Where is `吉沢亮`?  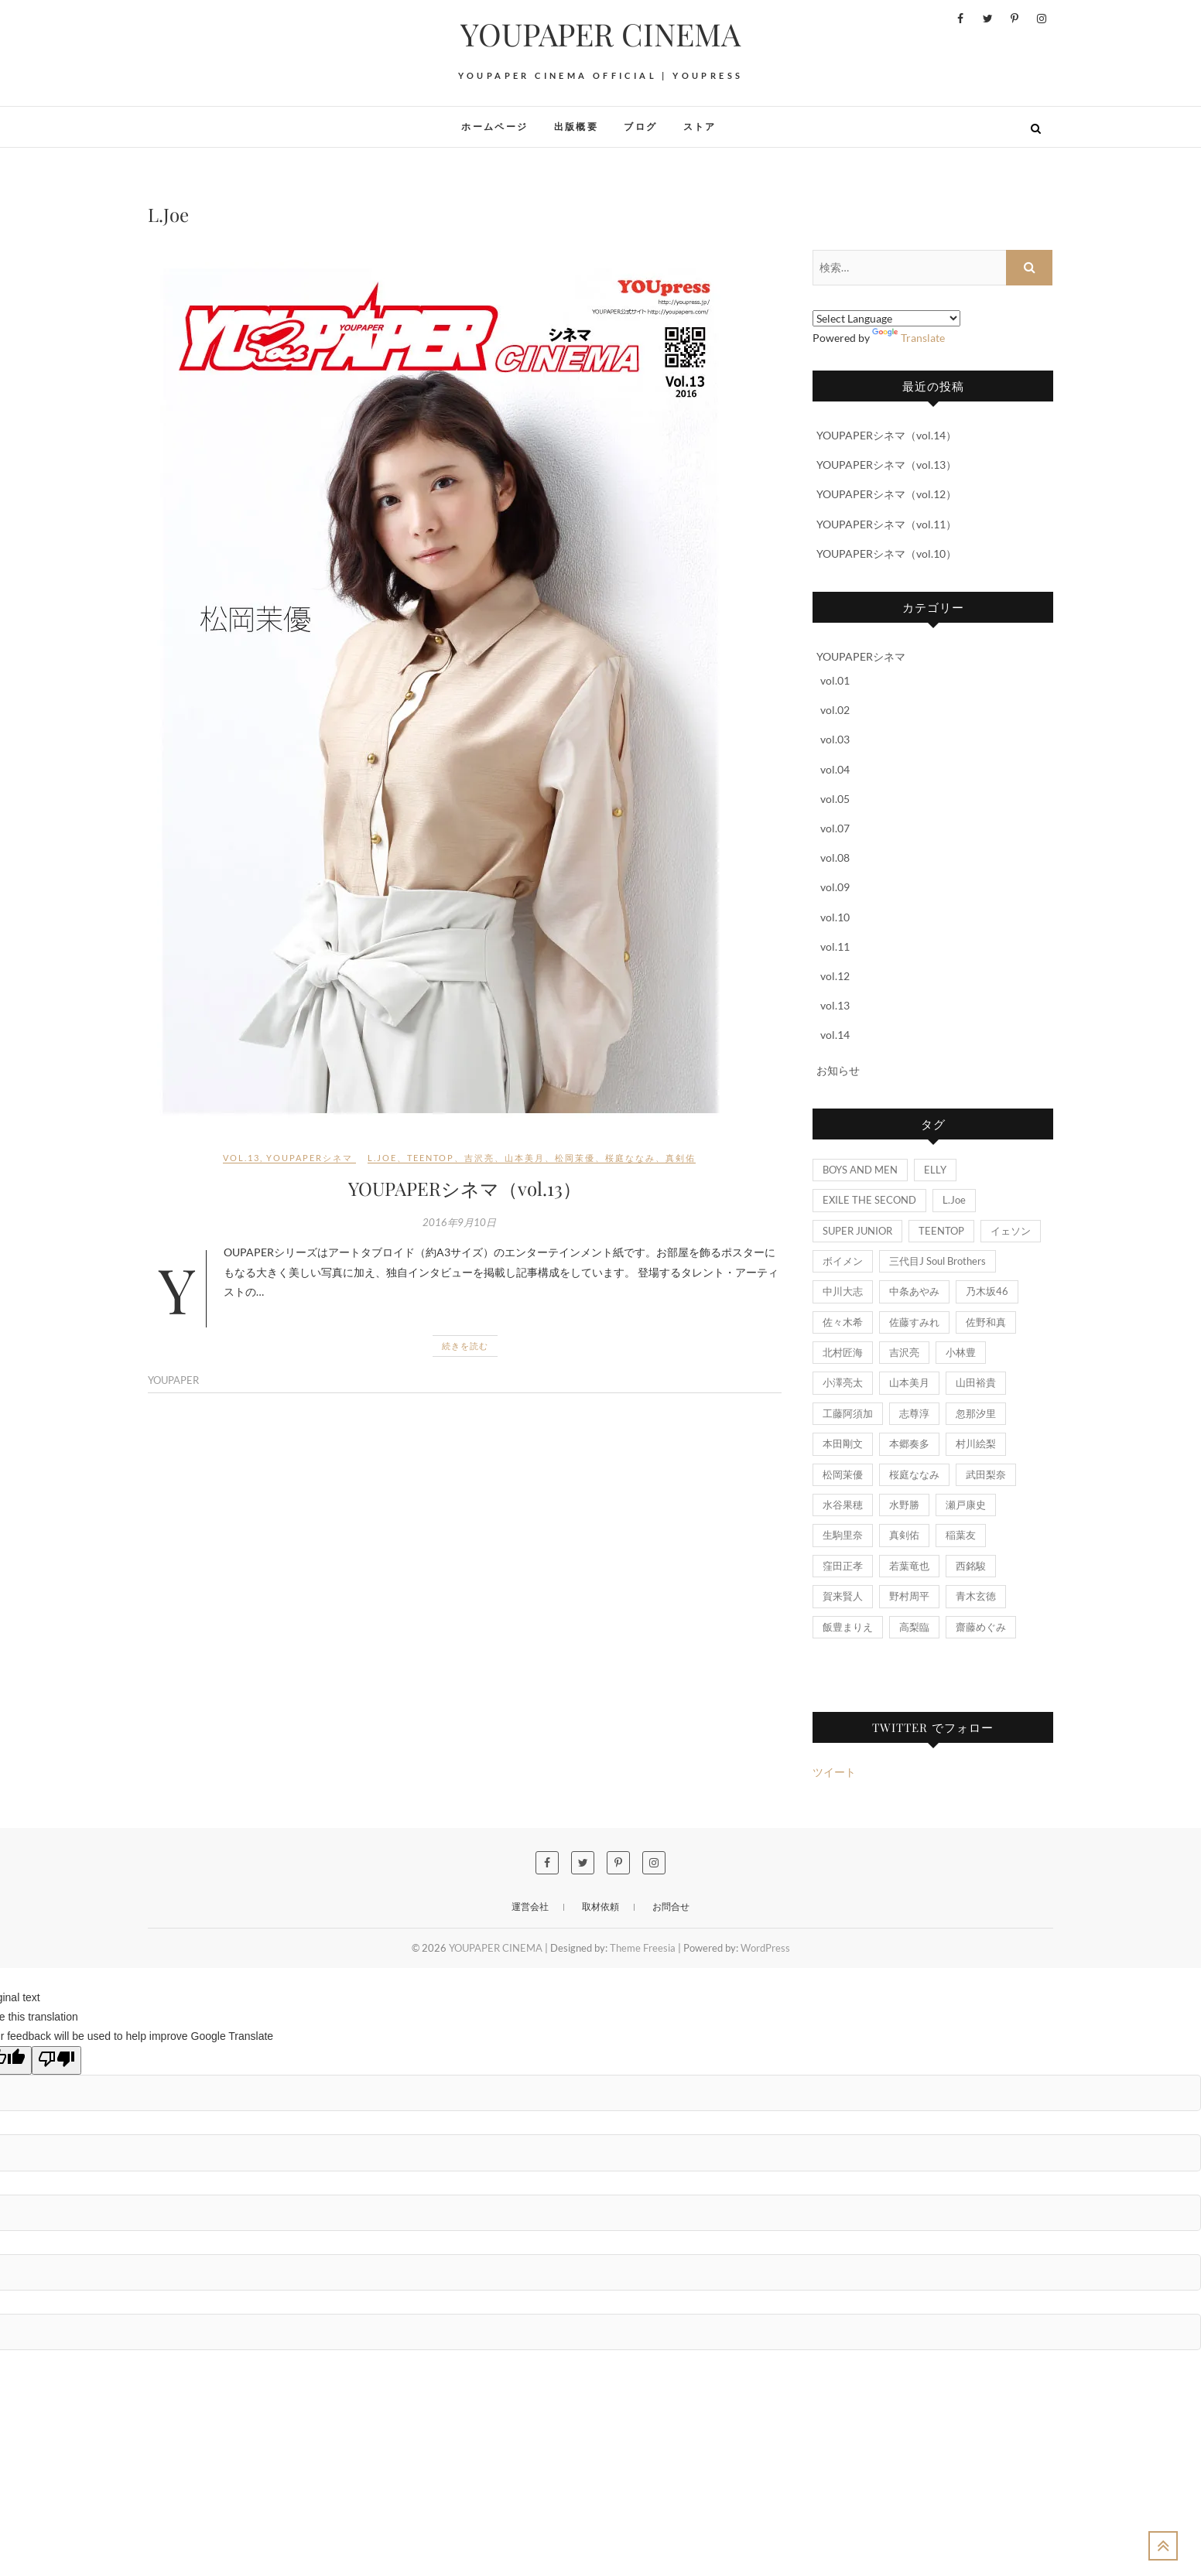
吉沢亮 is located at coordinates (479, 1158).